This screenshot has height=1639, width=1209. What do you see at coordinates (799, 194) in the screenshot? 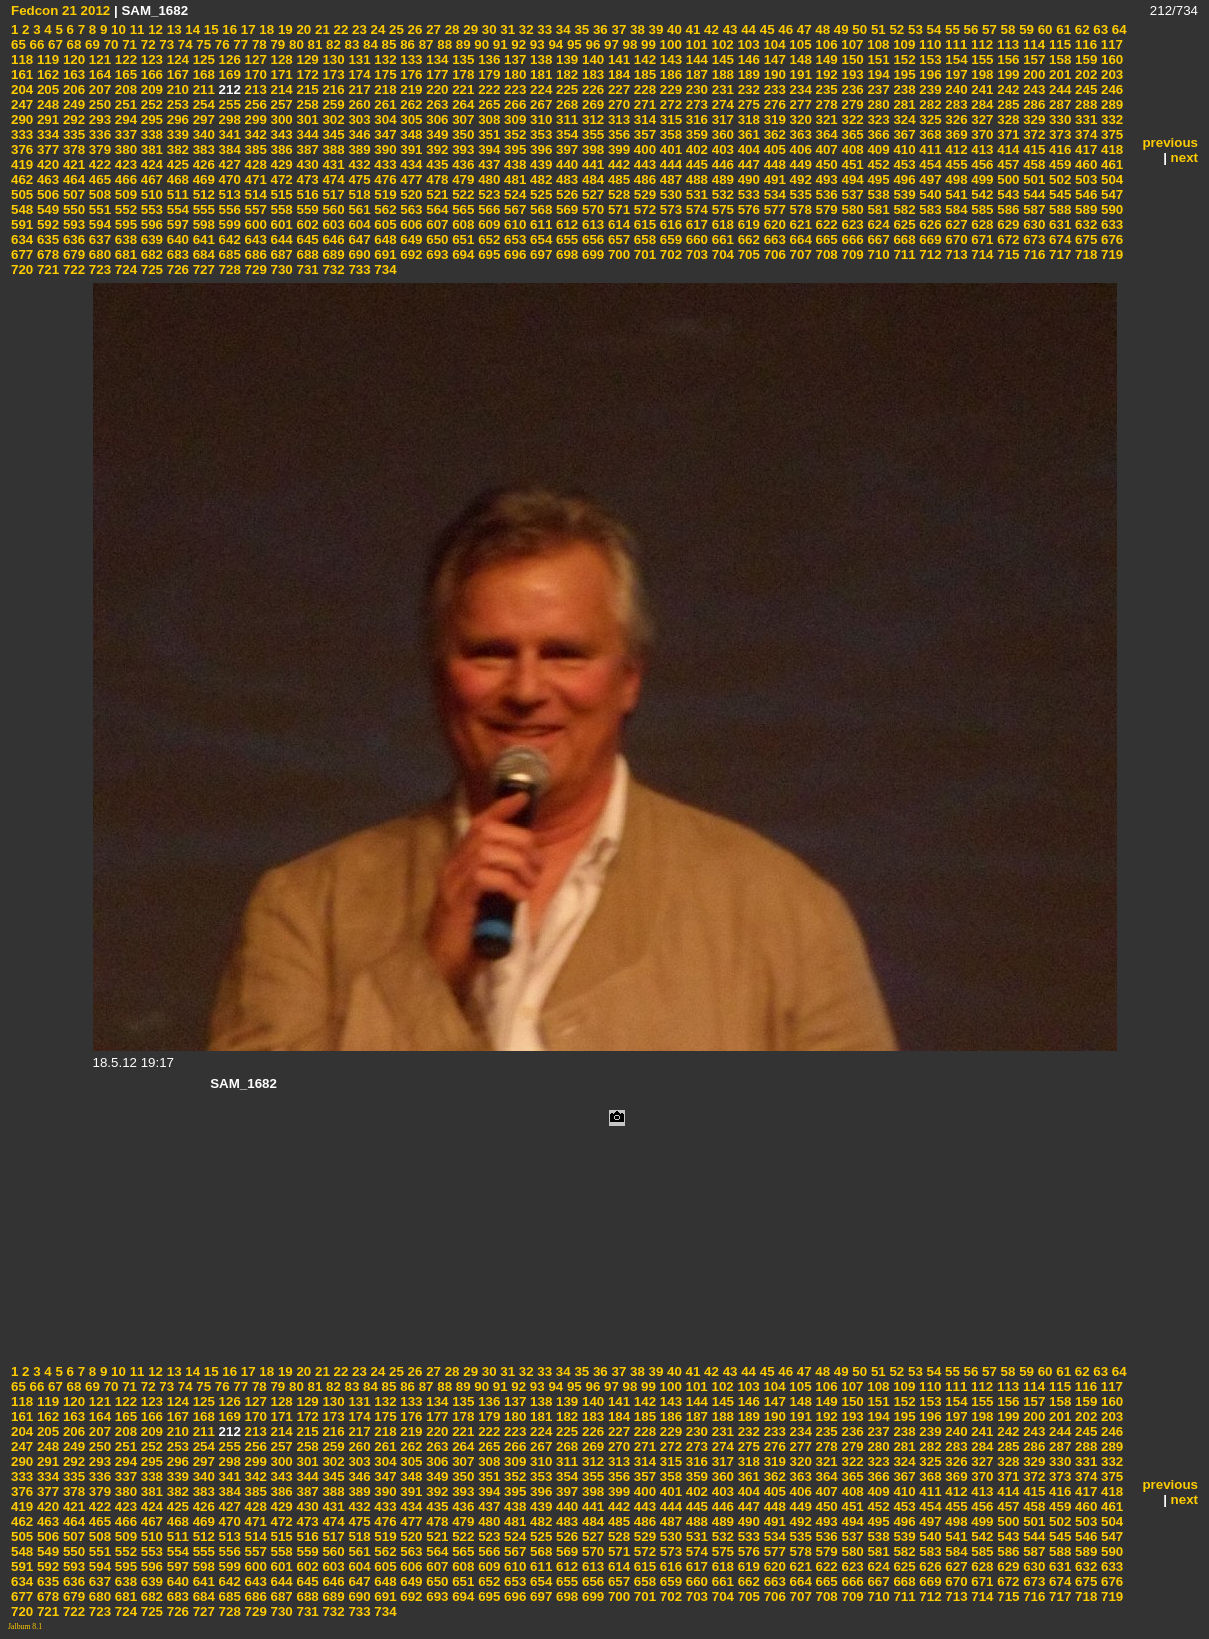
I see `535` at bounding box center [799, 194].